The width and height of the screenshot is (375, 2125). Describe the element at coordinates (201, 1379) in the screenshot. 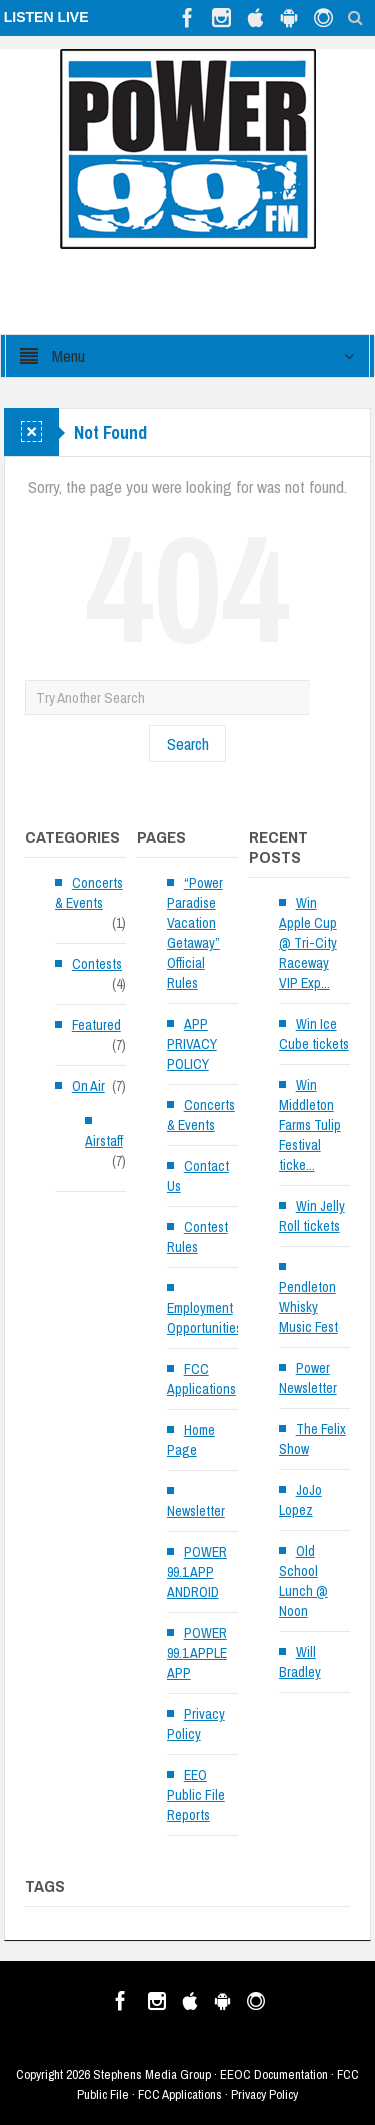

I see `FCC Applications` at that location.